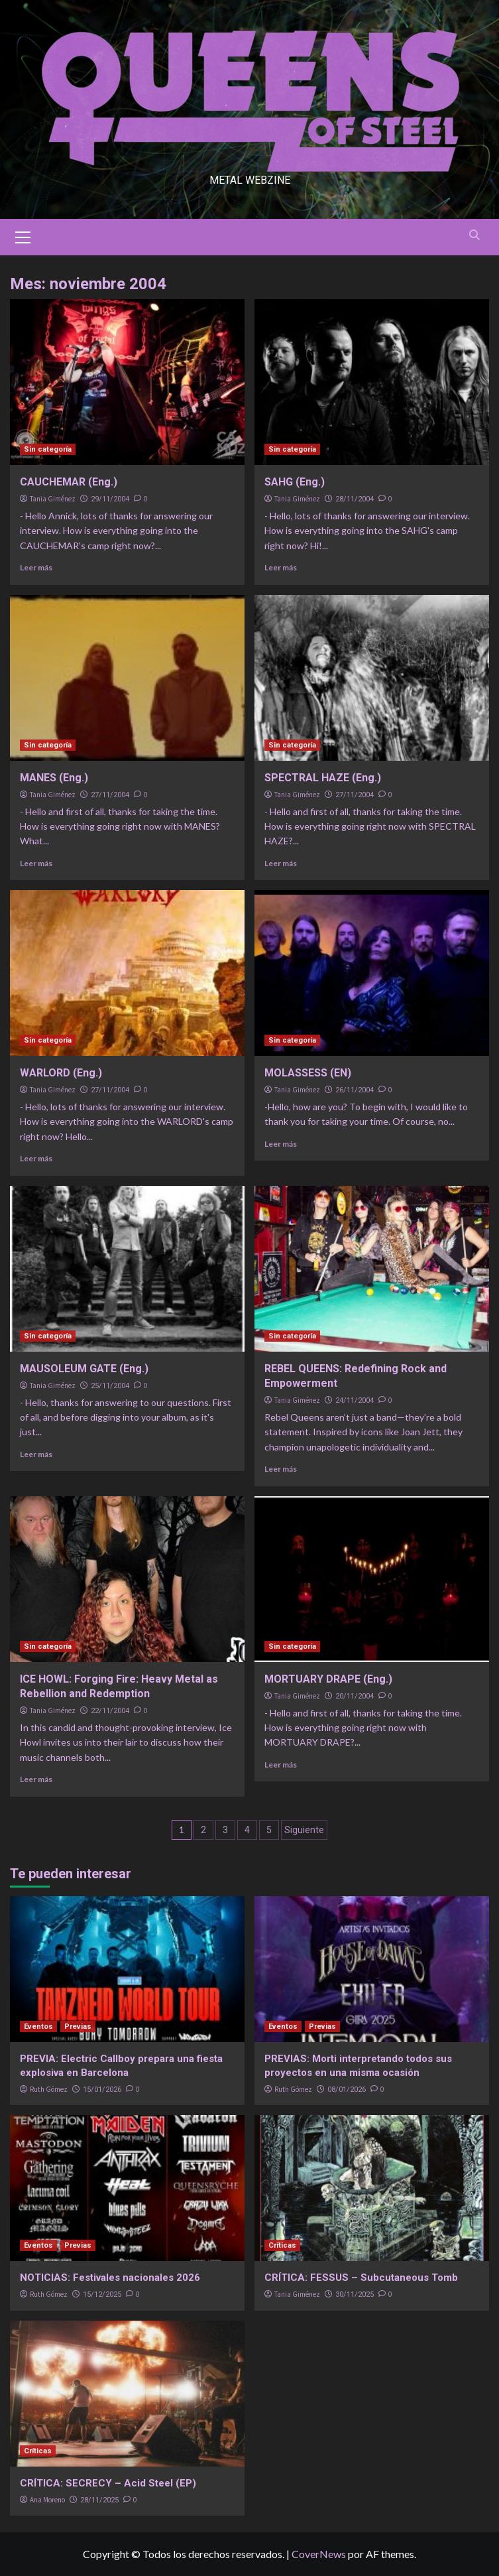 Image resolution: width=499 pixels, height=2576 pixels. What do you see at coordinates (48, 449) in the screenshot?
I see `Sin categoría` at bounding box center [48, 449].